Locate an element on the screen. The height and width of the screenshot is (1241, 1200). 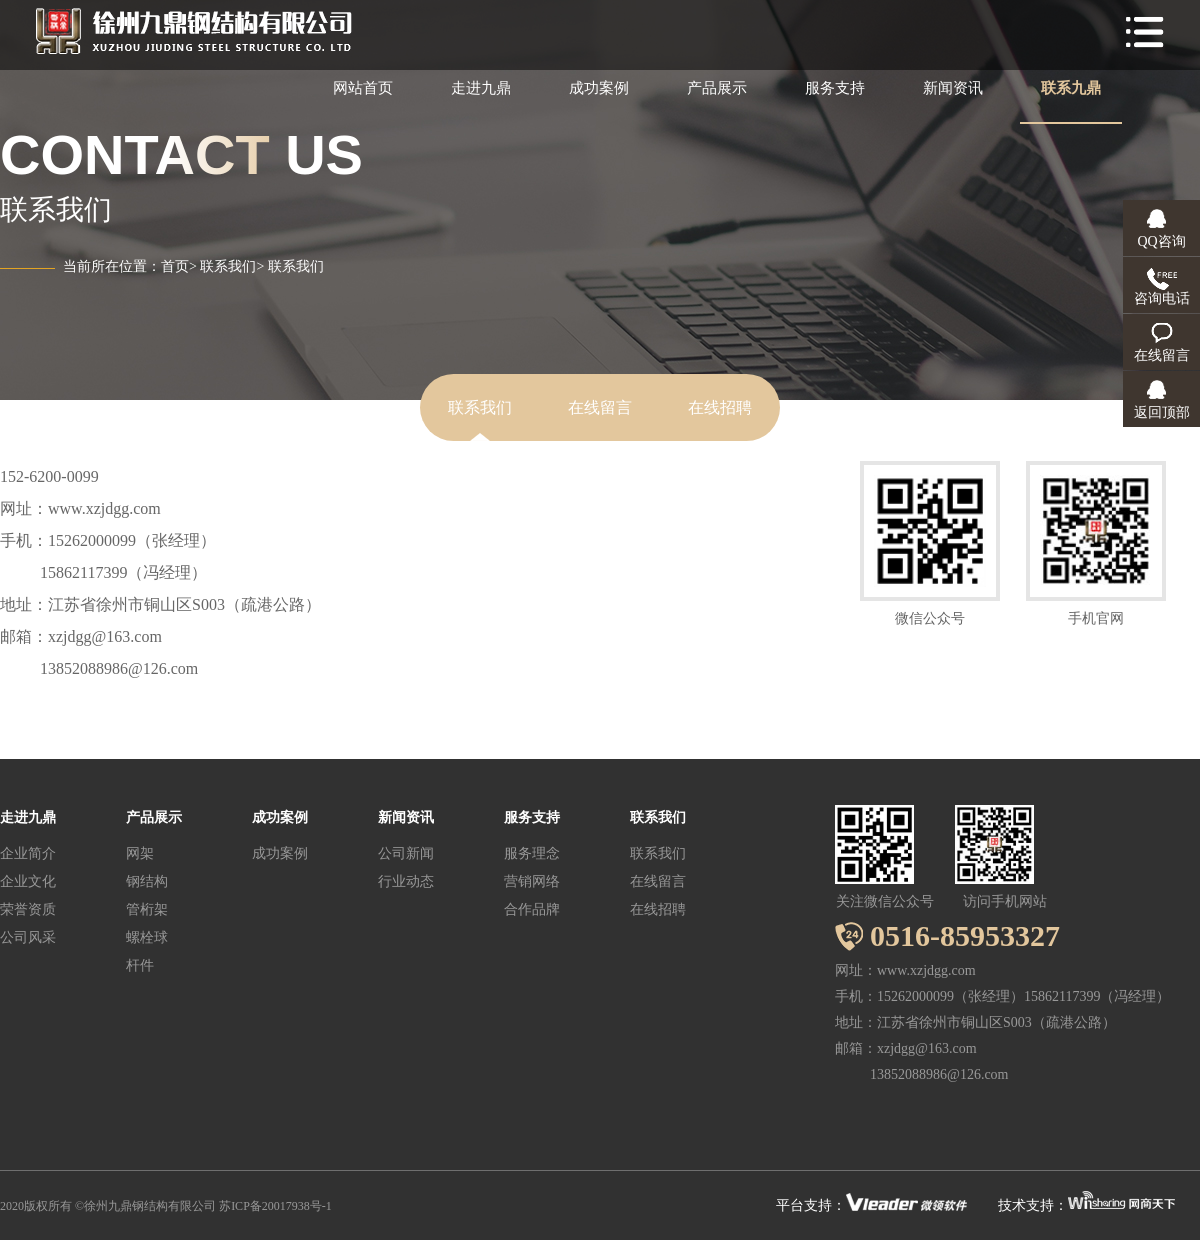
在线招聘 is located at coordinates (720, 407).